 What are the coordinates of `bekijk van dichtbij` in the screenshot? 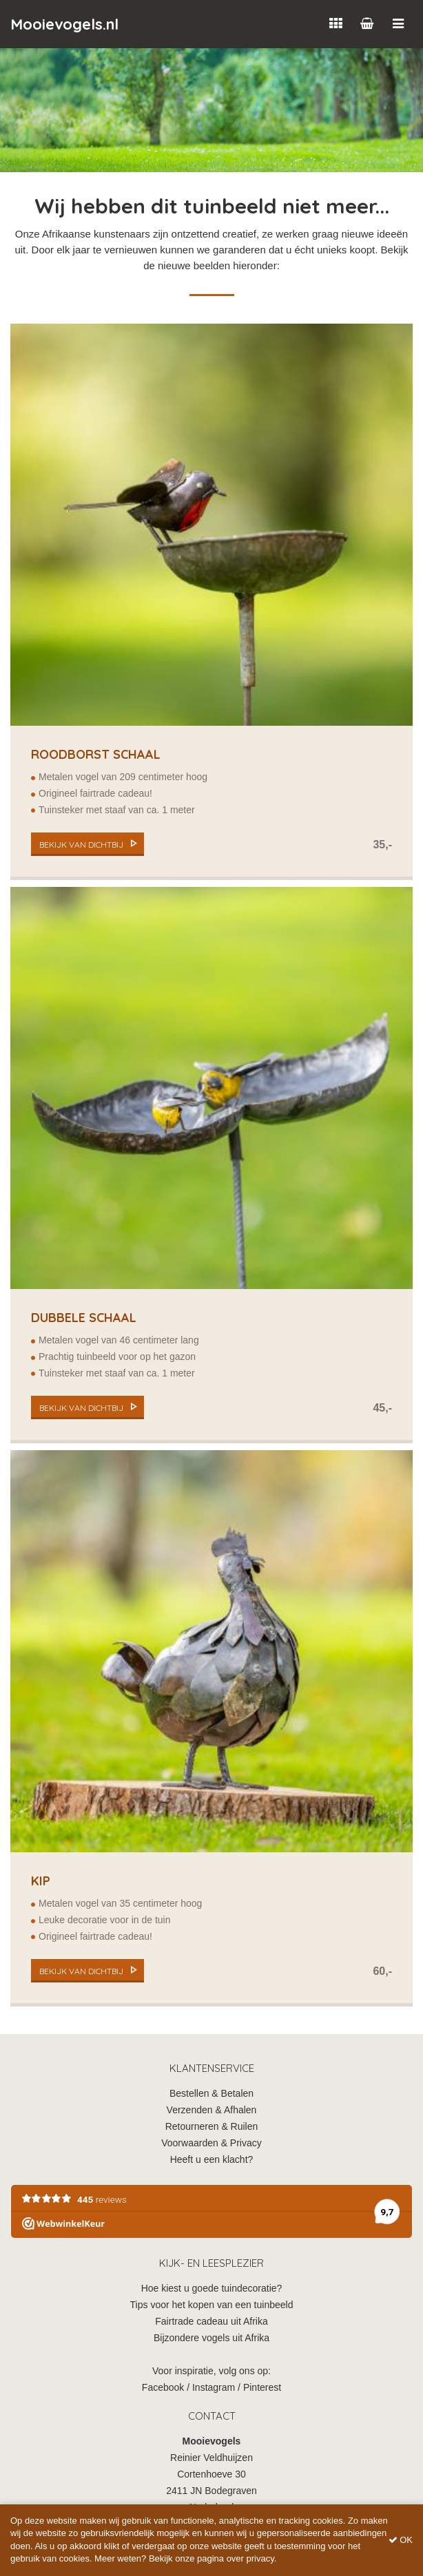 It's located at (81, 844).